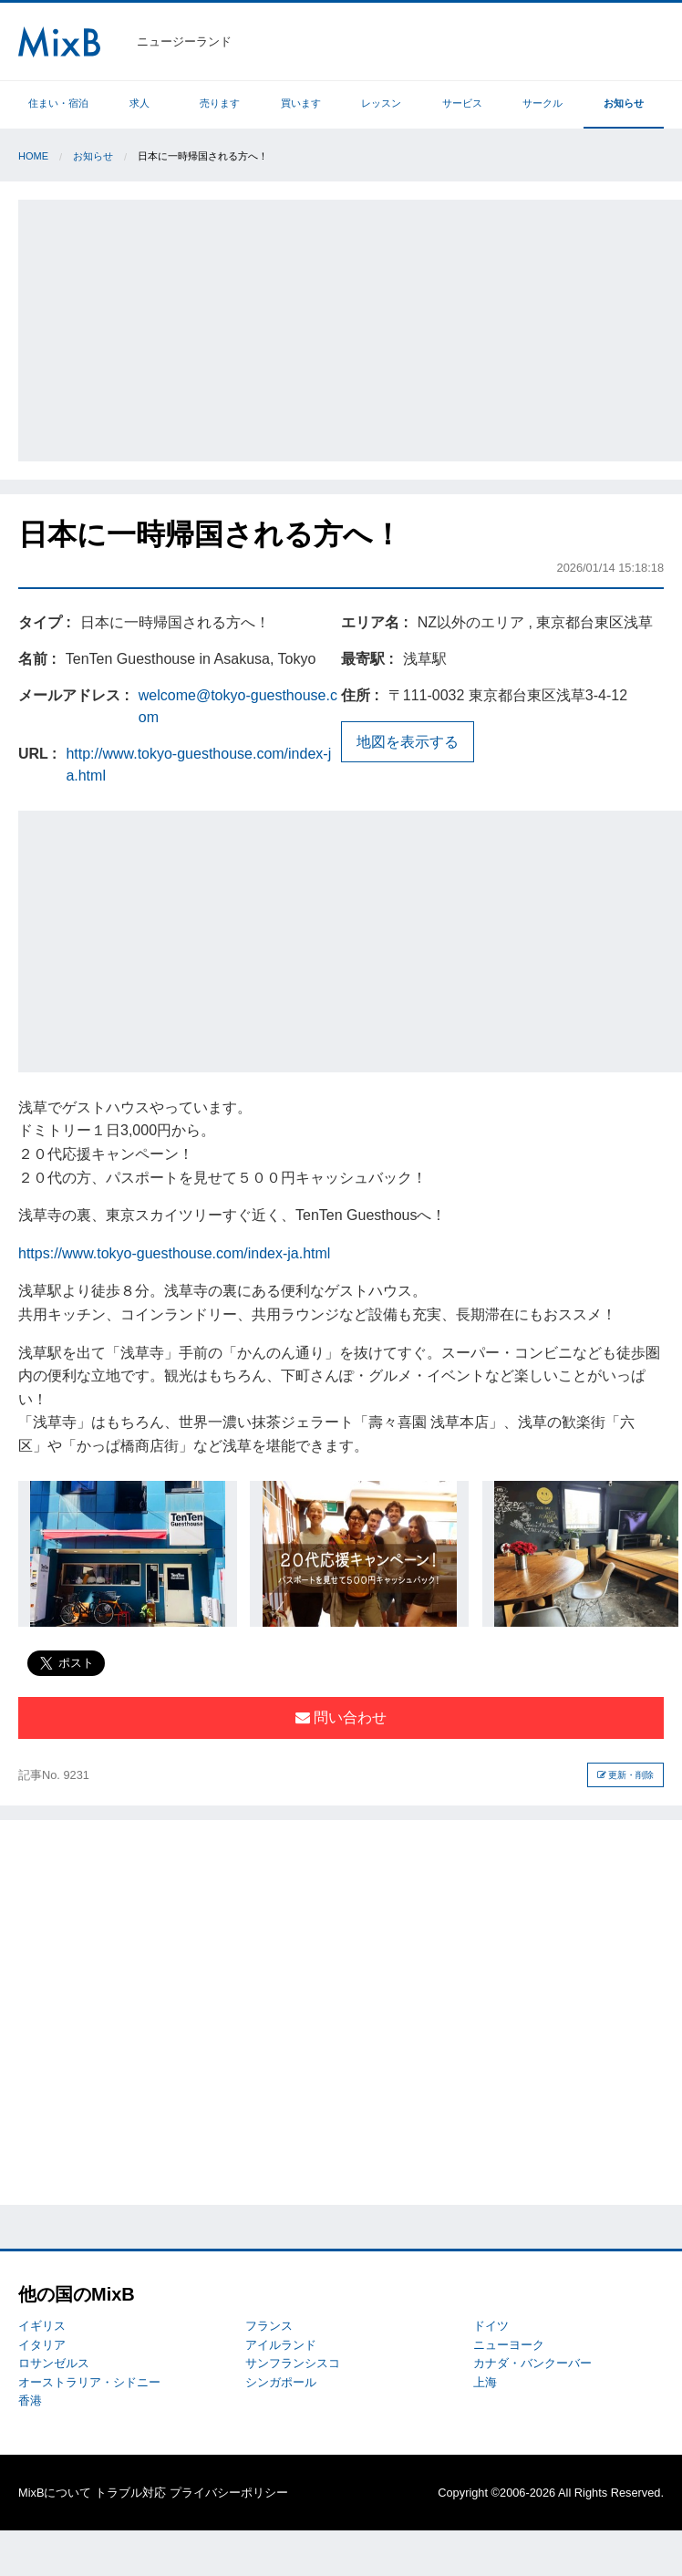 The image size is (682, 2576). Describe the element at coordinates (130, 2492) in the screenshot. I see `トラブル対応` at that location.